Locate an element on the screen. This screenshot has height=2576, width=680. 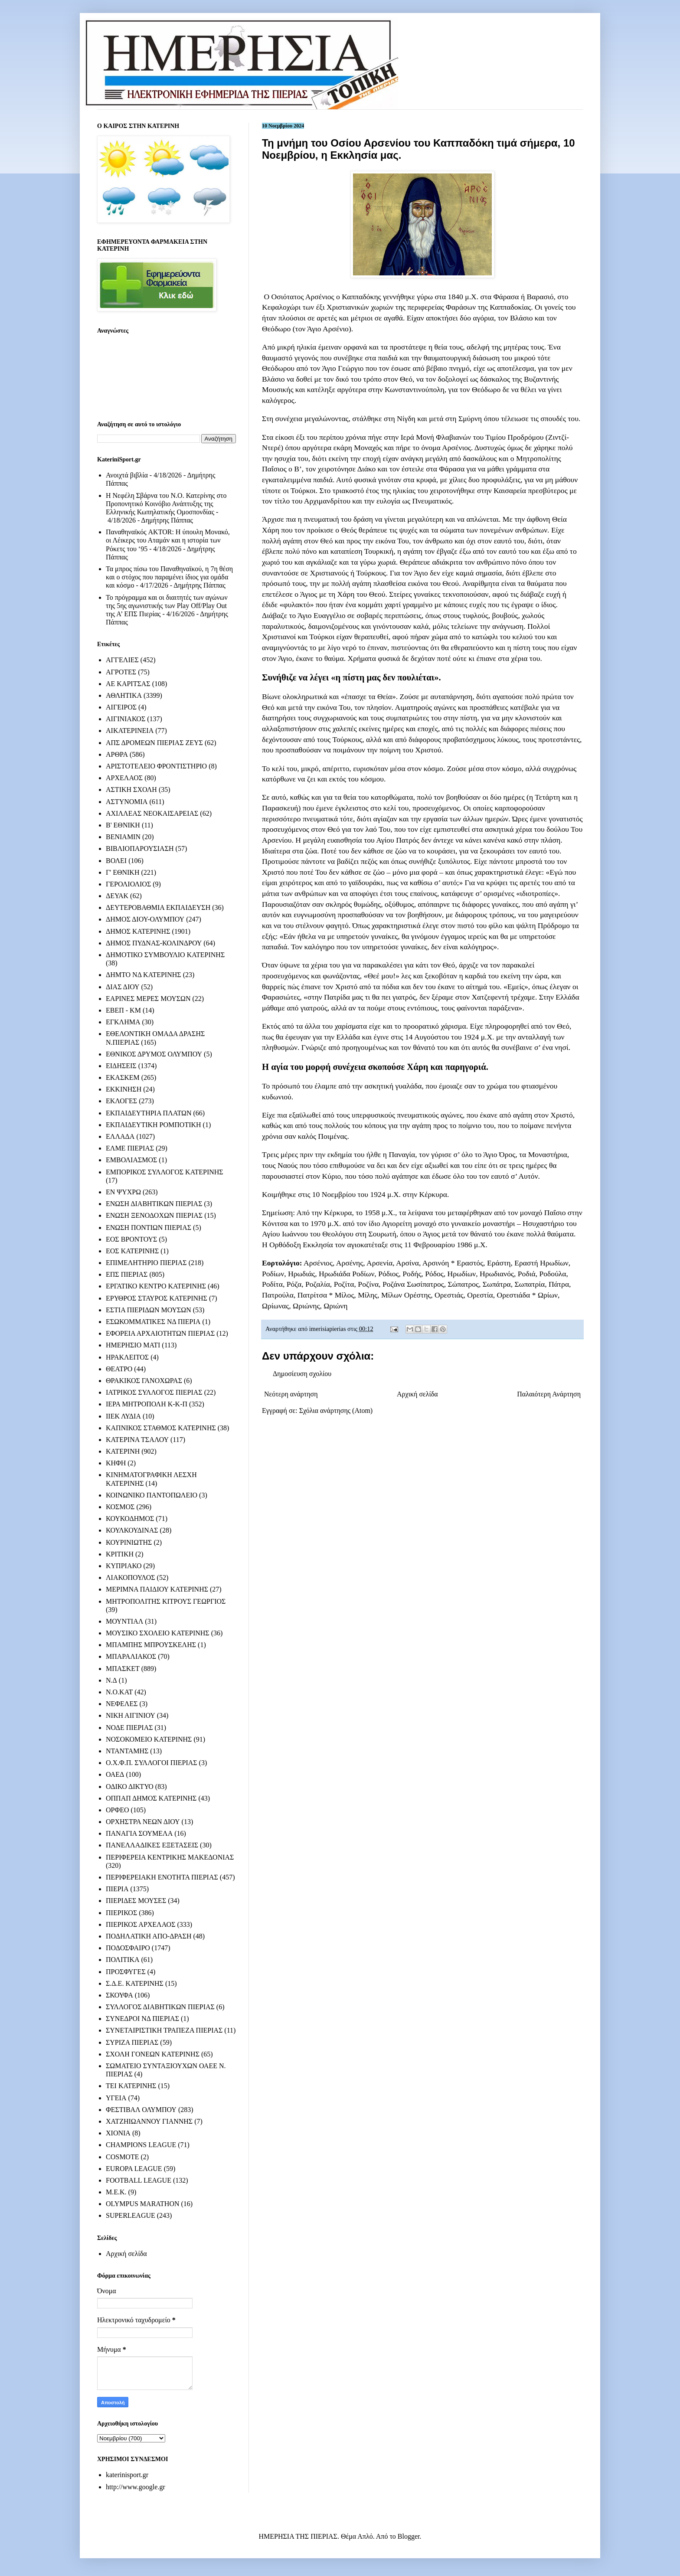
ΕΟΣ ΒΡΟΝΤΟΥΣ is located at coordinates (131, 1239).